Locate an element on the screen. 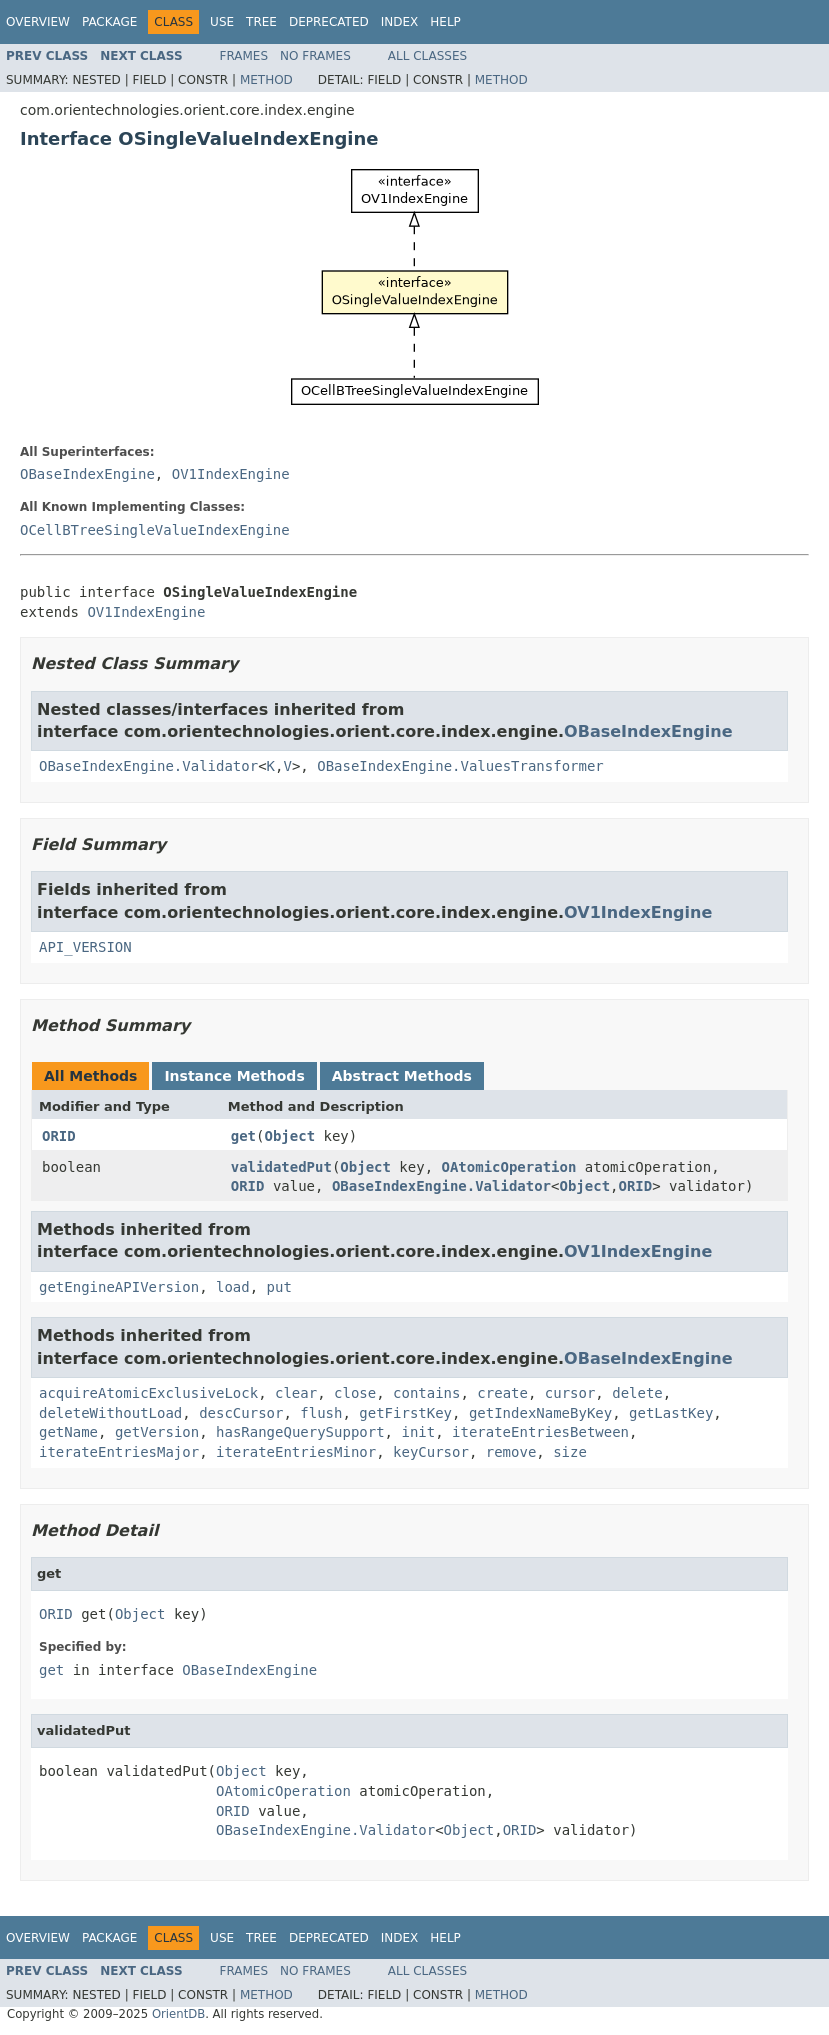  Help is located at coordinates (445, 22).